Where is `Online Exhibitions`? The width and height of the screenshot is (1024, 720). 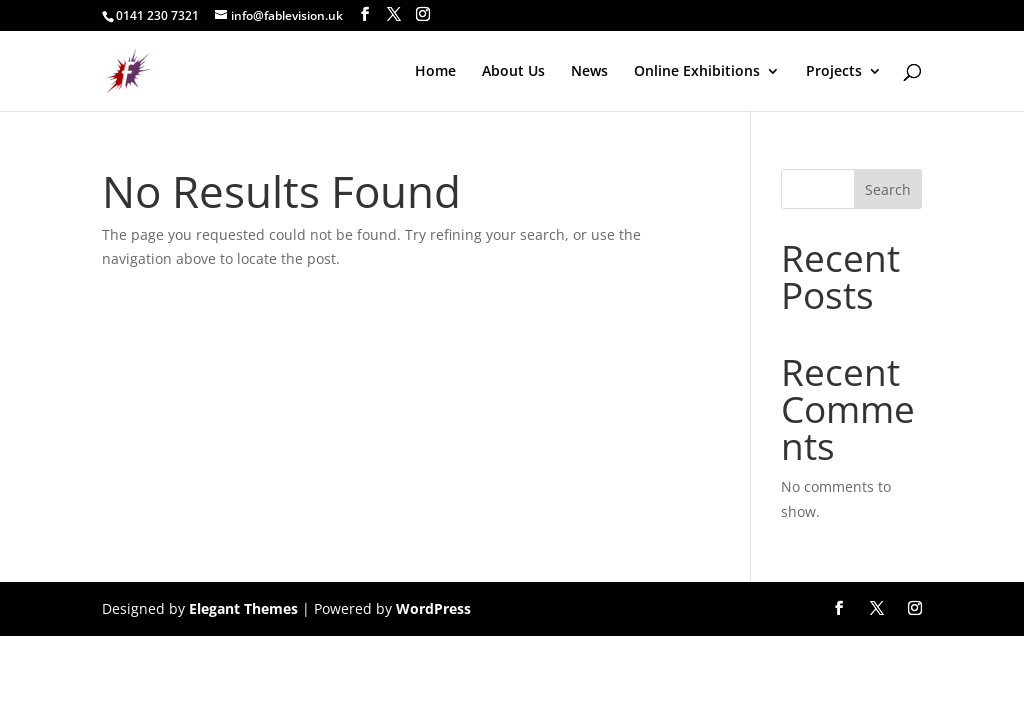
Online Exhibitions is located at coordinates (697, 72).